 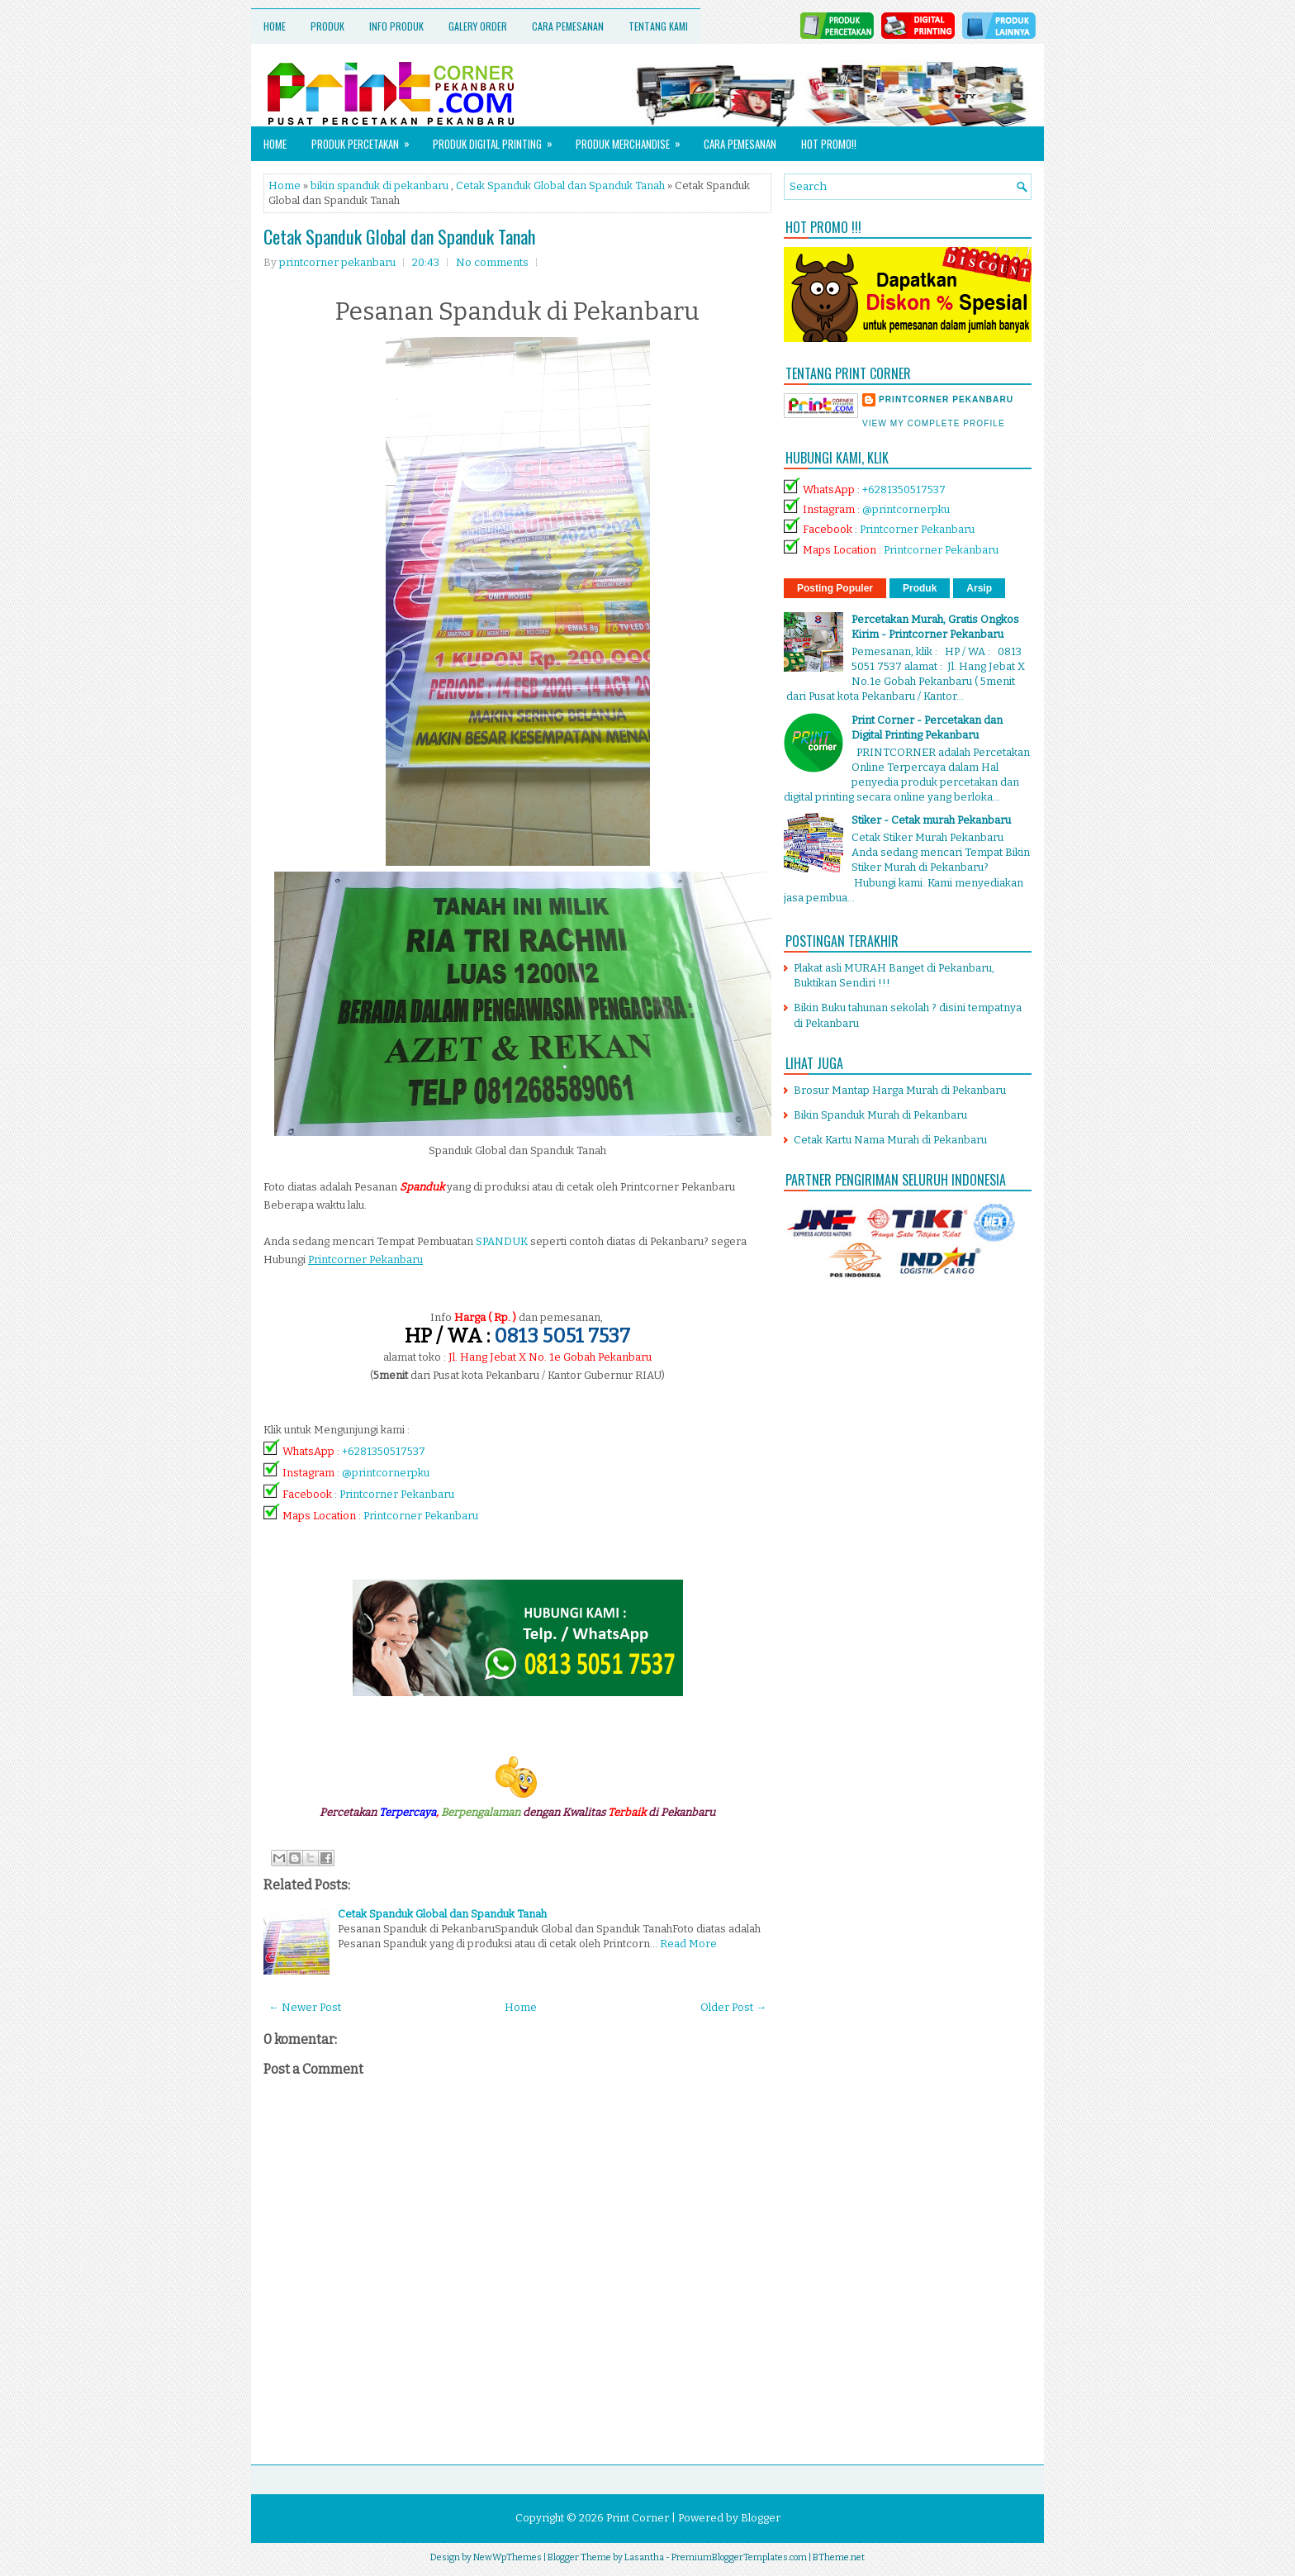 What do you see at coordinates (760, 2518) in the screenshot?
I see `Blogger` at bounding box center [760, 2518].